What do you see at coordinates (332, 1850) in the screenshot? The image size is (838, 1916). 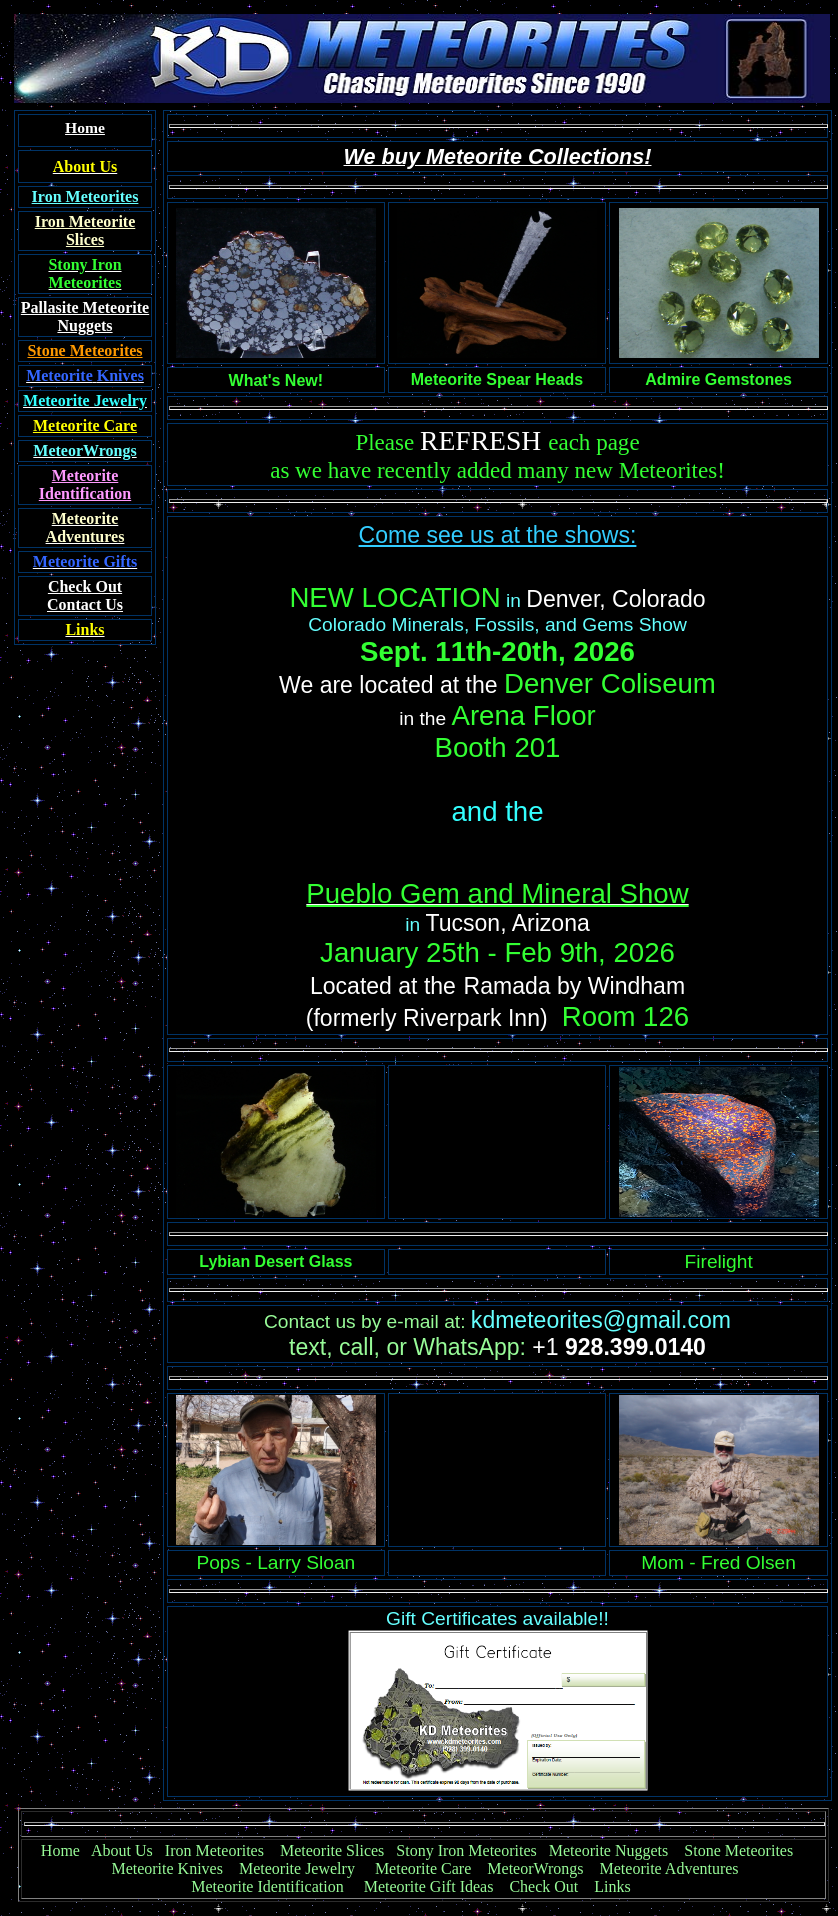 I see `Meteorite Slices` at bounding box center [332, 1850].